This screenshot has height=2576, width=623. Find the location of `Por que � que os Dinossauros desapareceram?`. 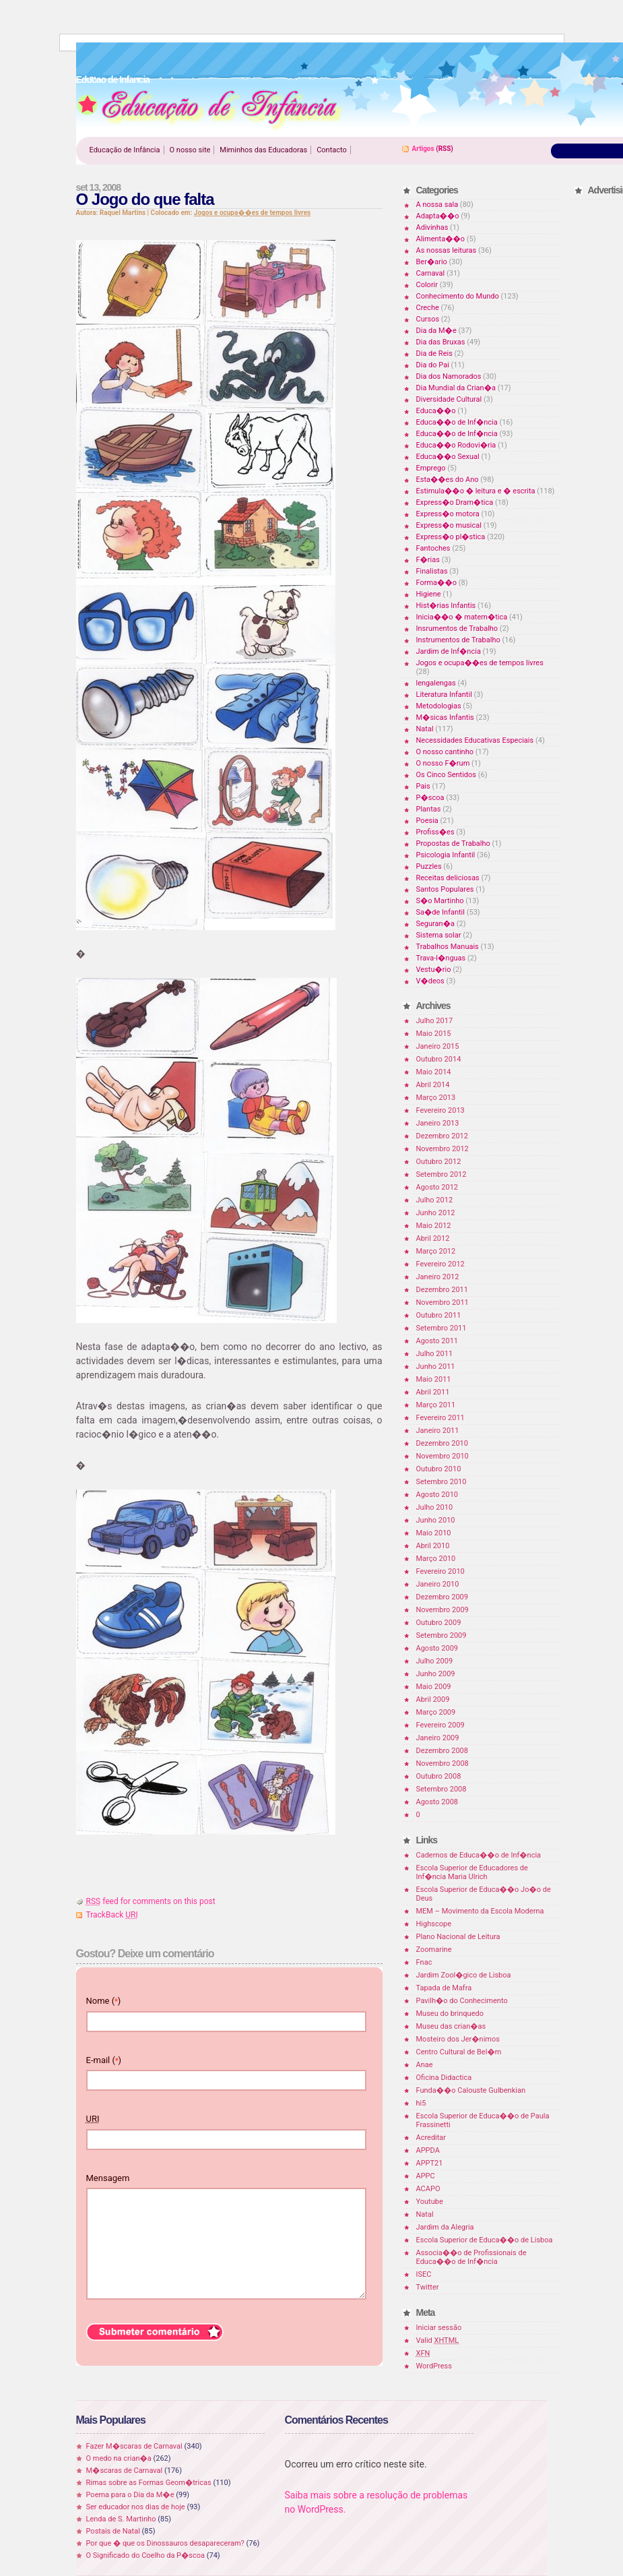

Por que � que os Dinossauros desapareceram? is located at coordinates (165, 2543).